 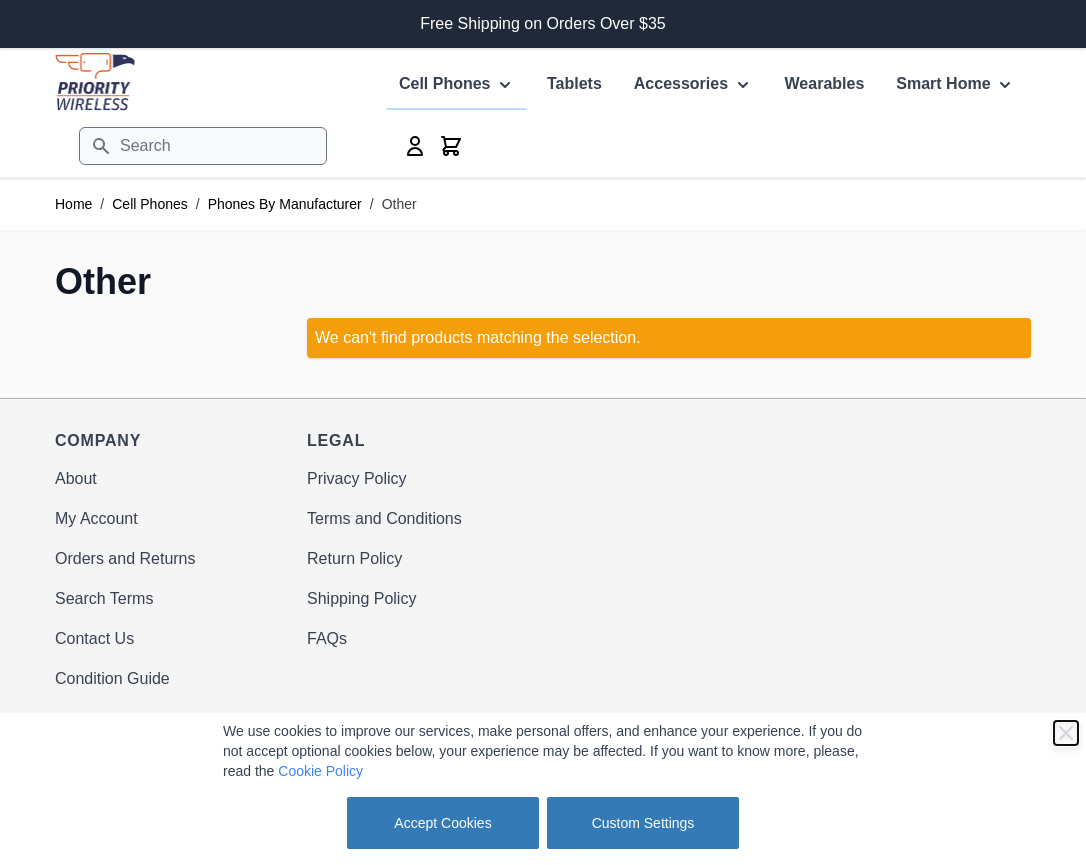 What do you see at coordinates (354, 558) in the screenshot?
I see `Return Policy` at bounding box center [354, 558].